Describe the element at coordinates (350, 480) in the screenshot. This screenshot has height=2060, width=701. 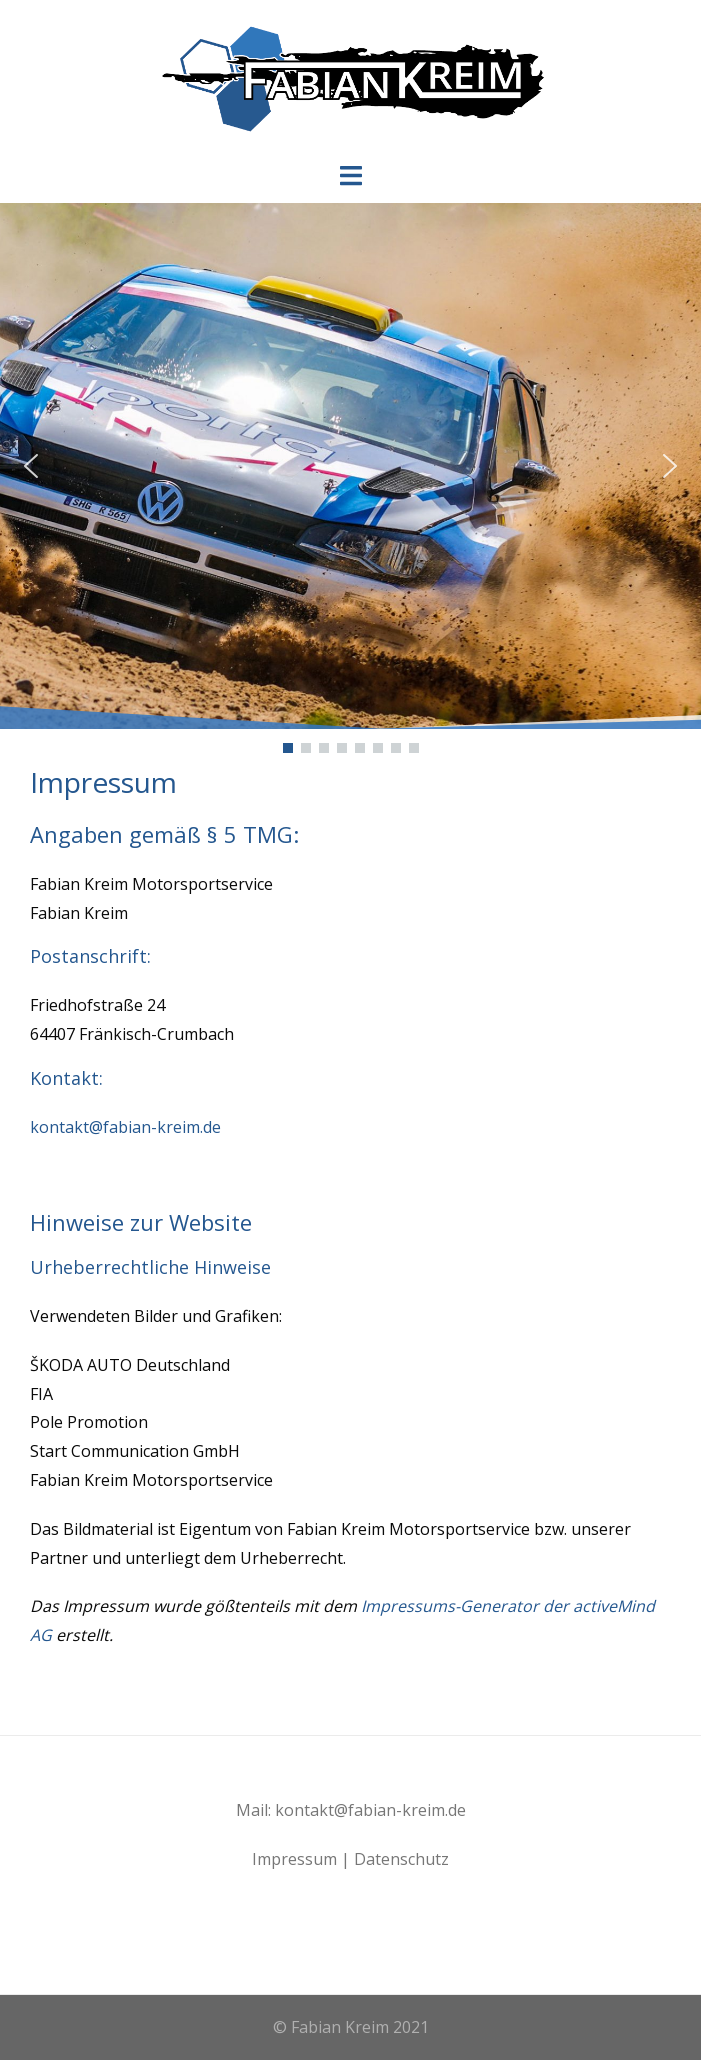
I see `[region]` at that location.